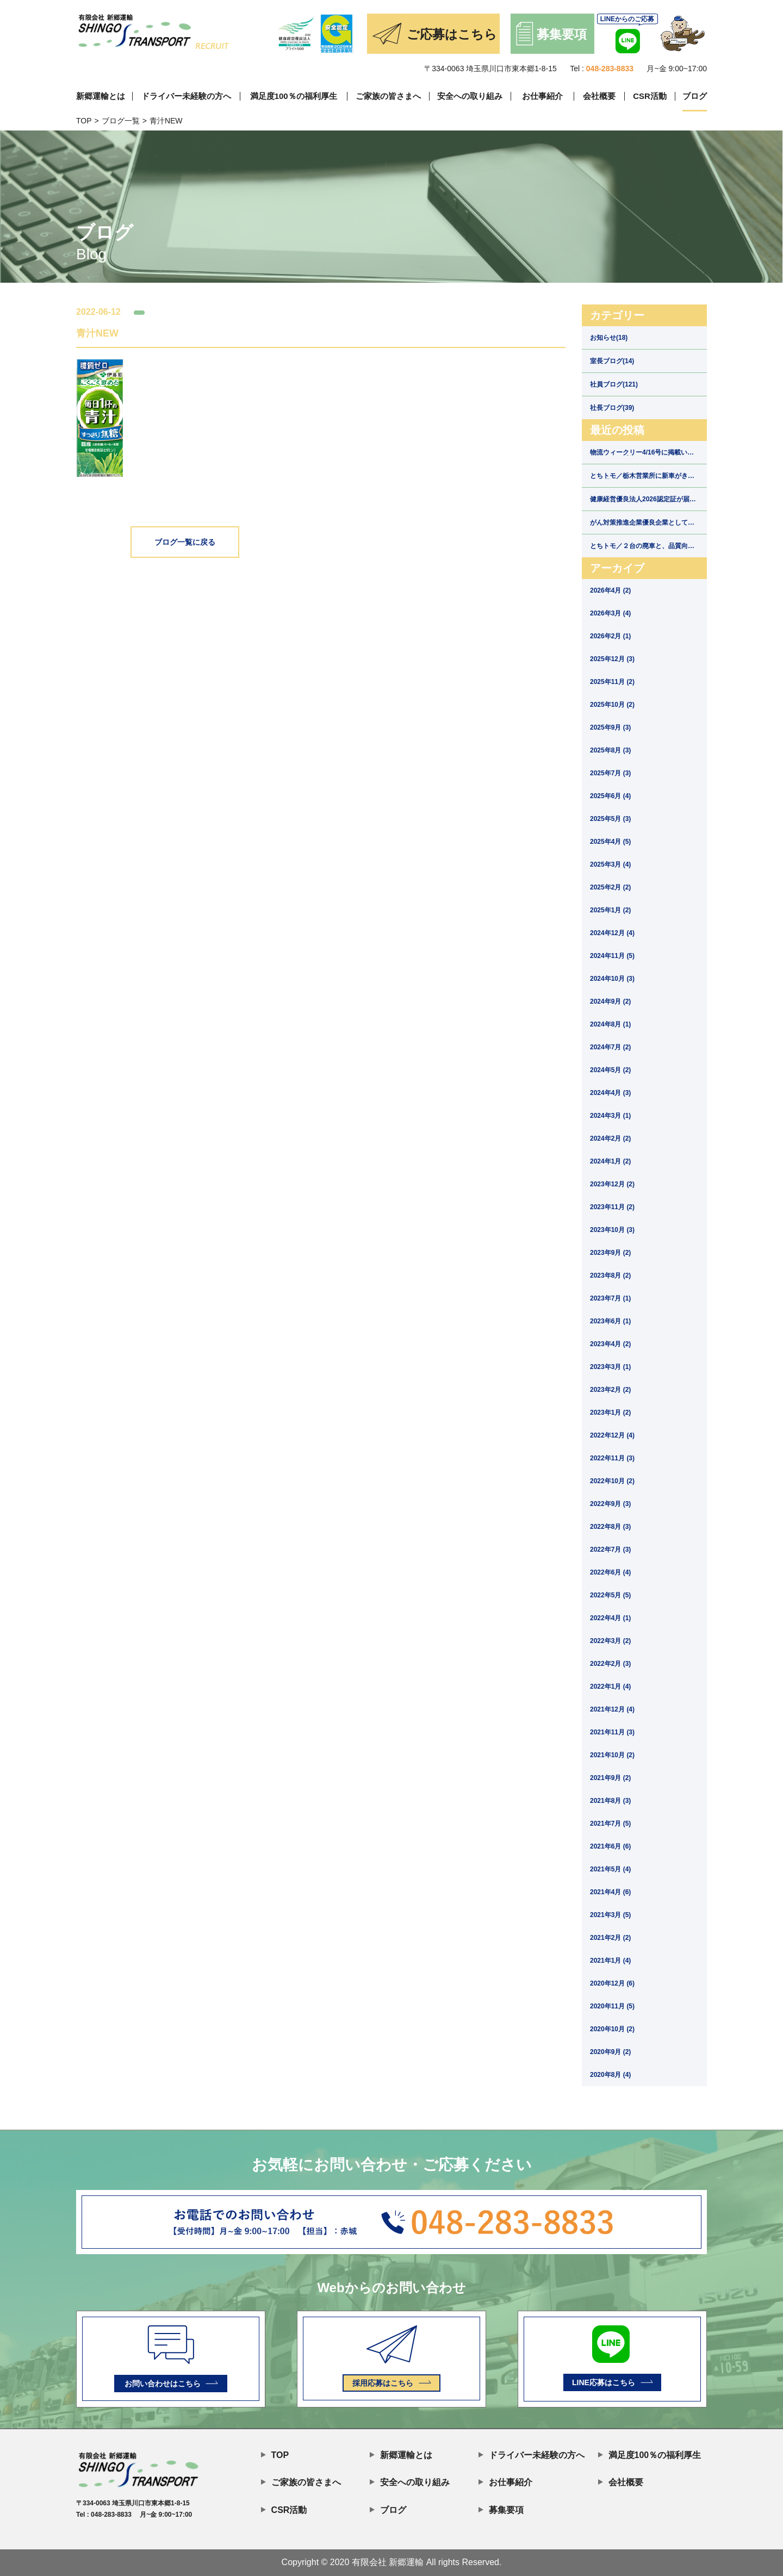  What do you see at coordinates (610, 1960) in the screenshot?
I see `2021年1月 (4)` at bounding box center [610, 1960].